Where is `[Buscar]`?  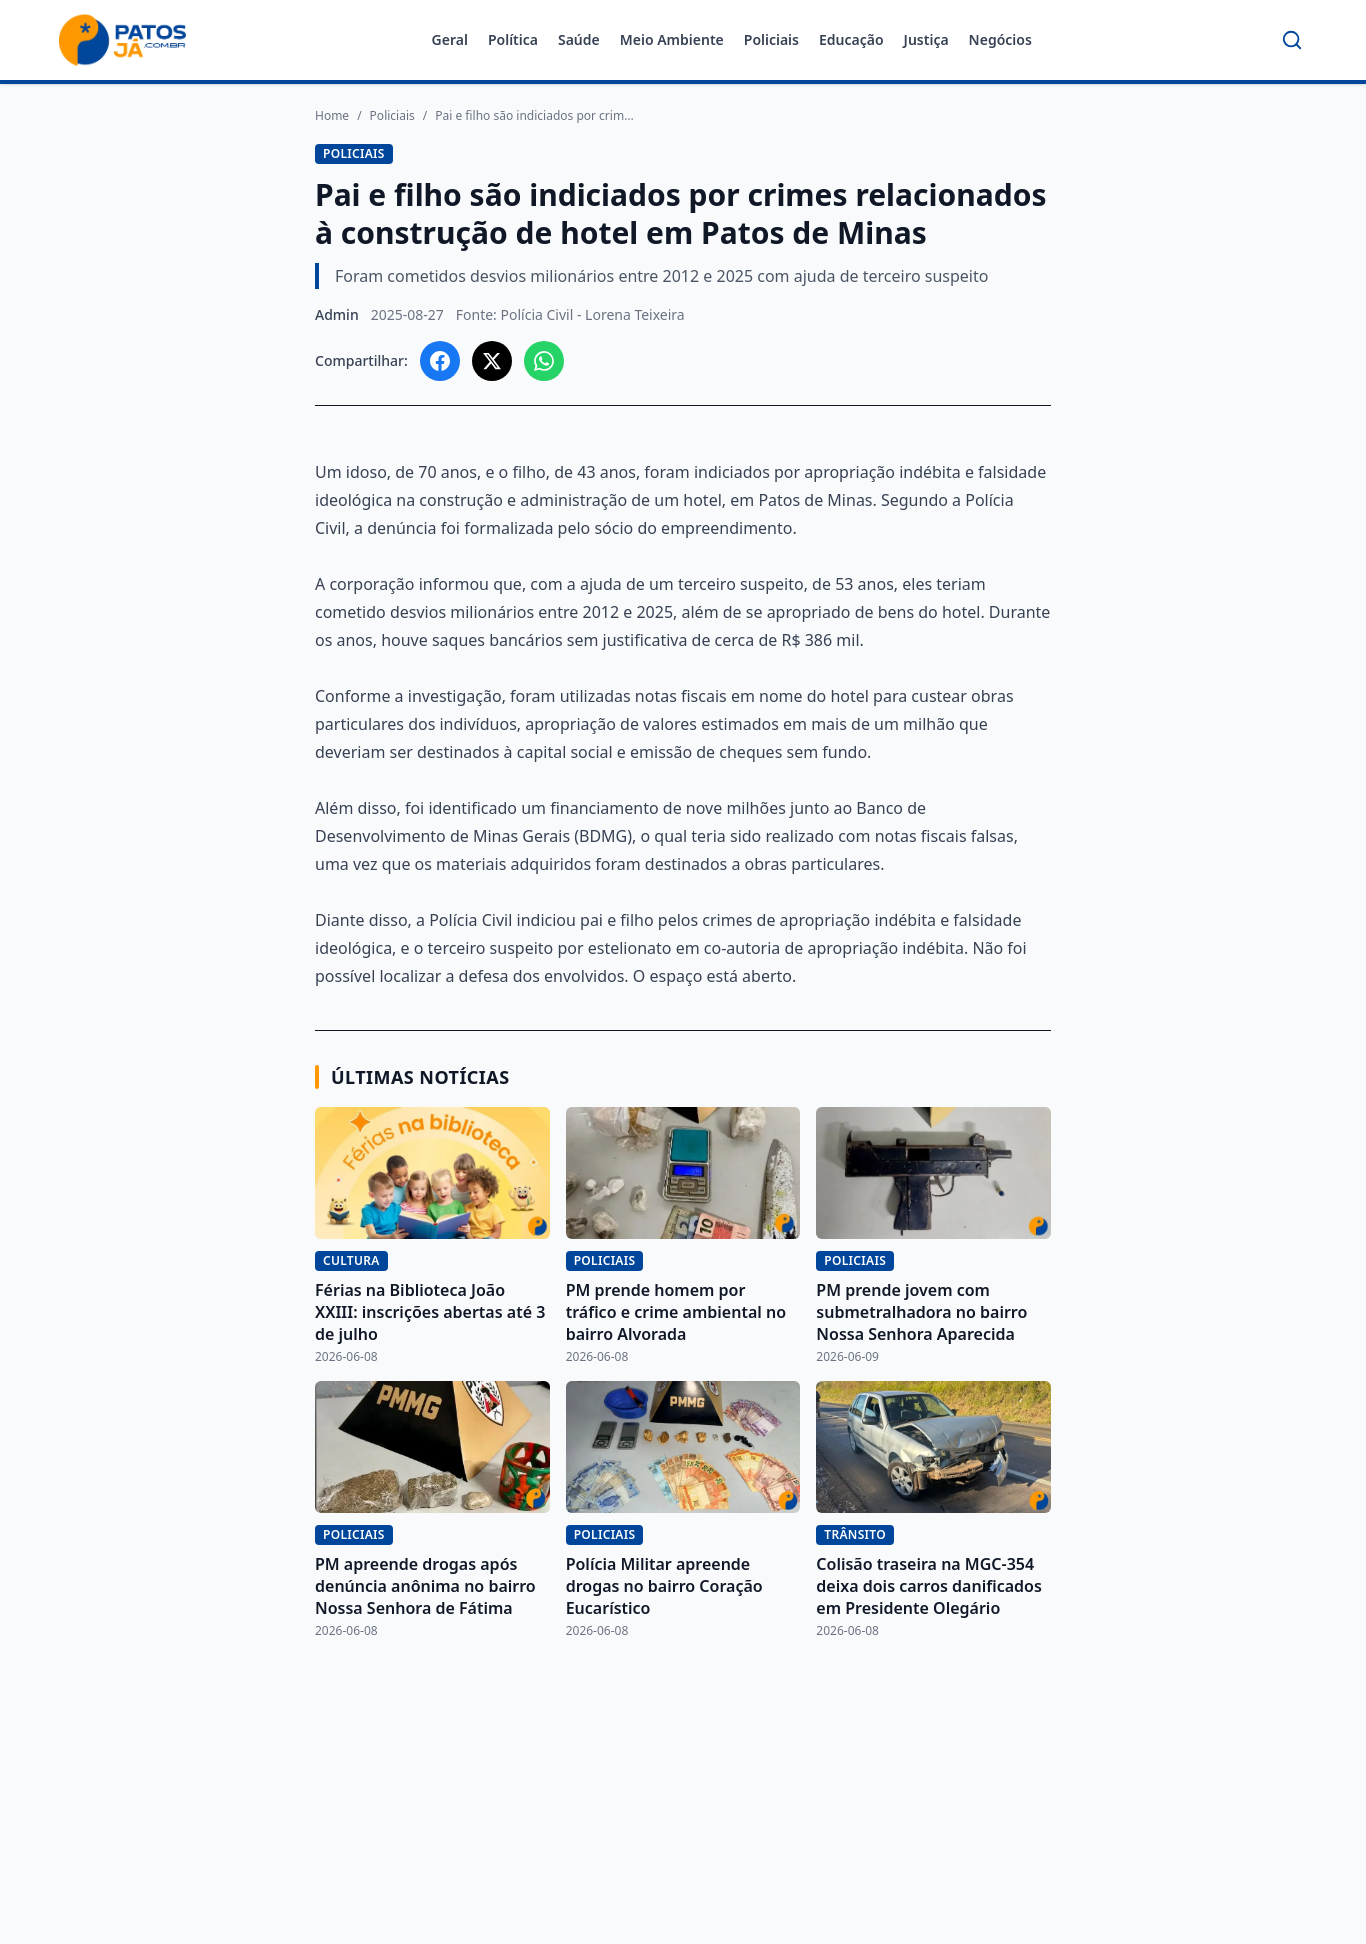 [Buscar] is located at coordinates (1292, 40).